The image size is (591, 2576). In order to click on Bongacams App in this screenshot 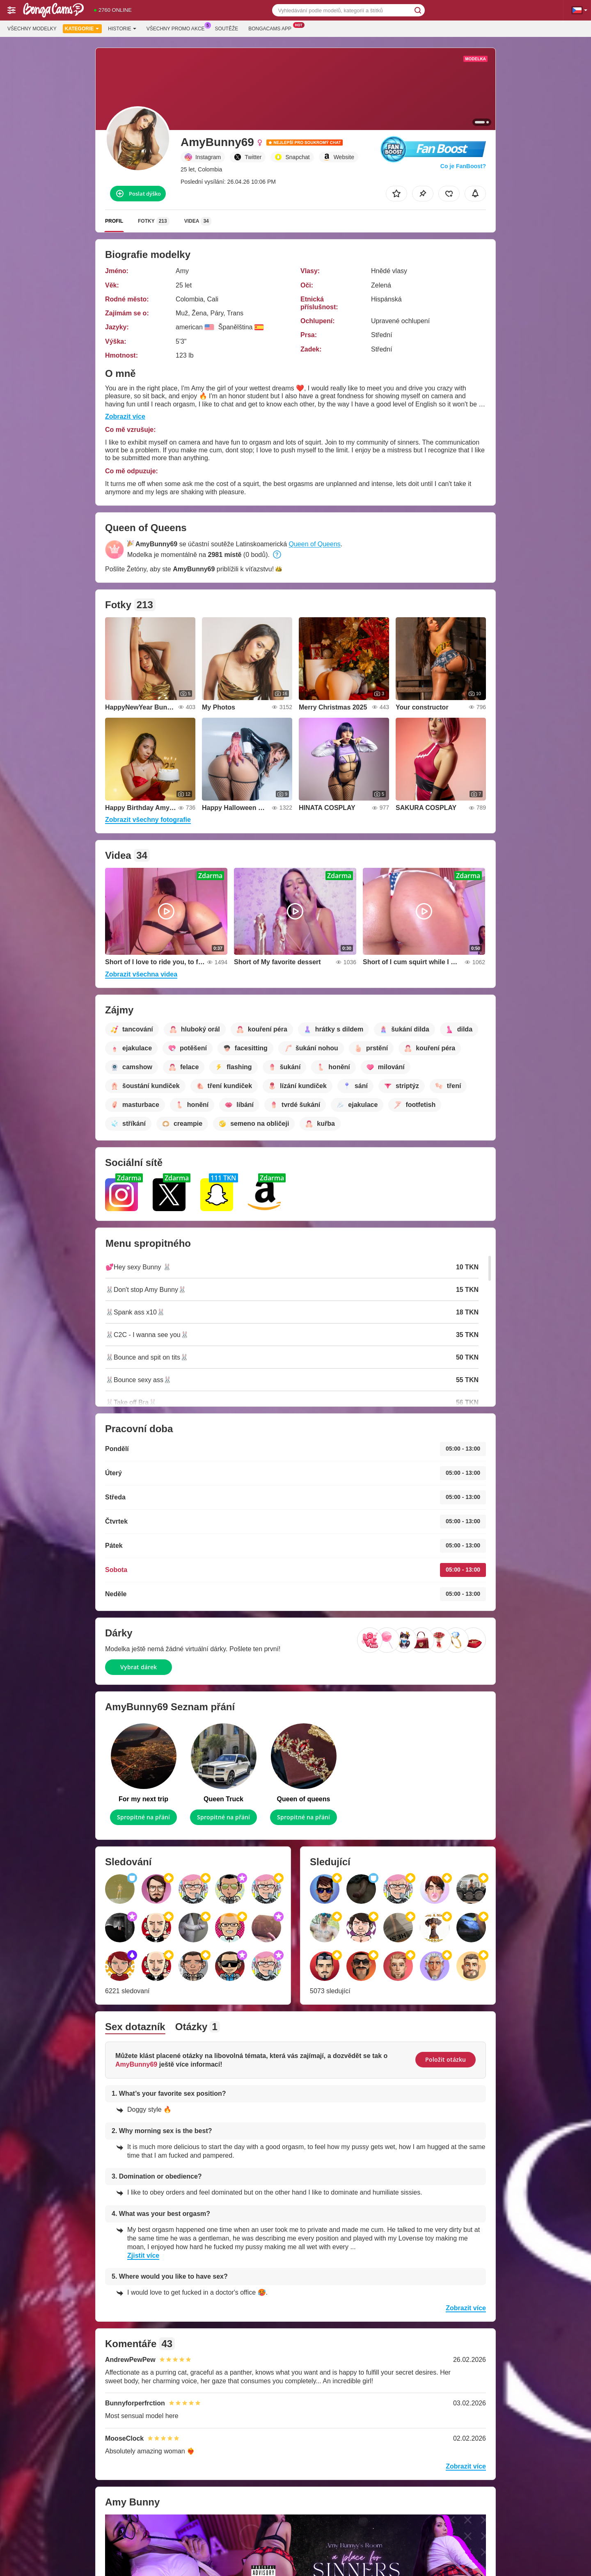, I will do `click(272, 28)`.